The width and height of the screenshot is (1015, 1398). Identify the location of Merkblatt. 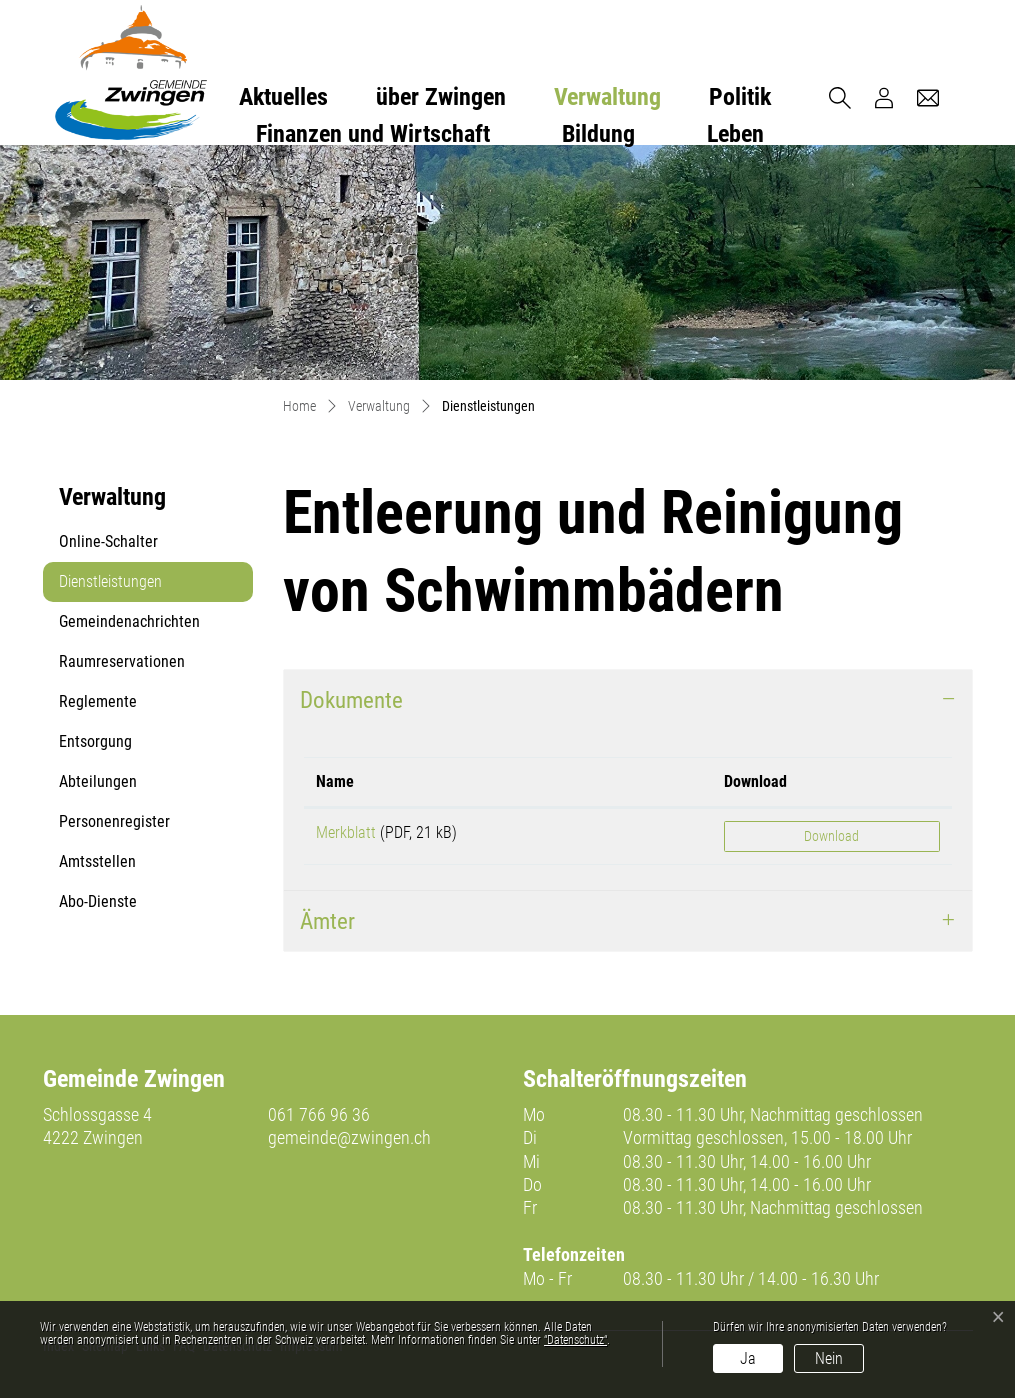
(346, 832).